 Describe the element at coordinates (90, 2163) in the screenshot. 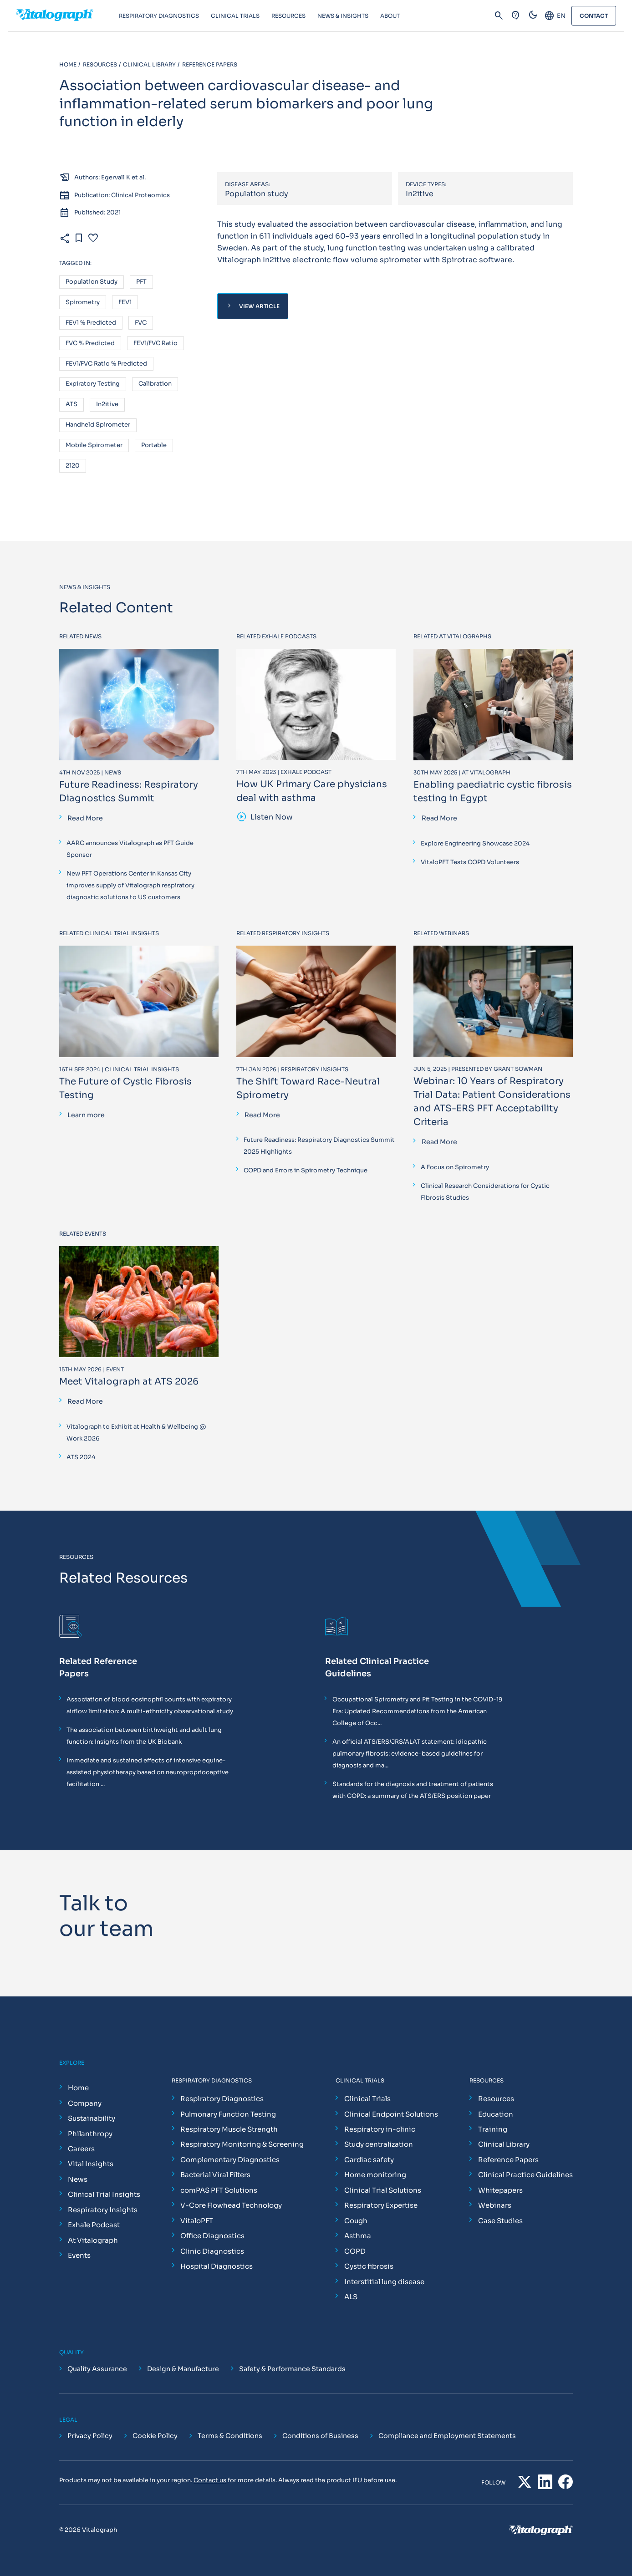

I see `Vital Insights` at that location.